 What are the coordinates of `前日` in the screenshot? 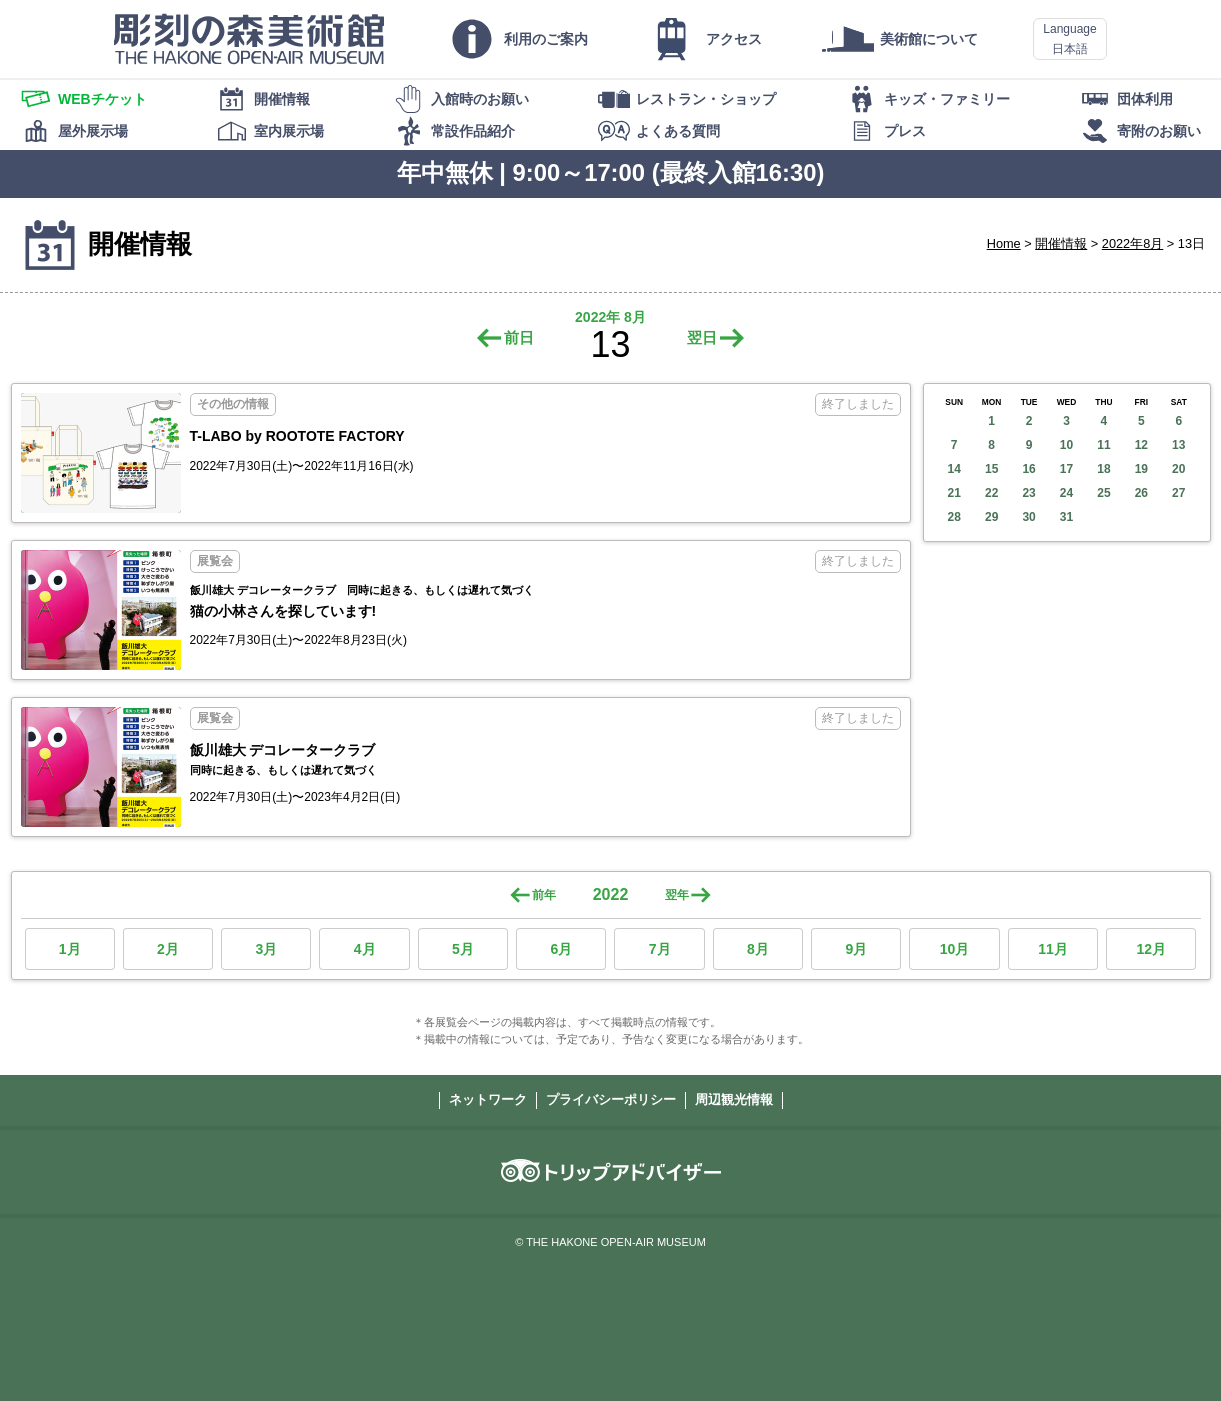 It's located at (519, 337).